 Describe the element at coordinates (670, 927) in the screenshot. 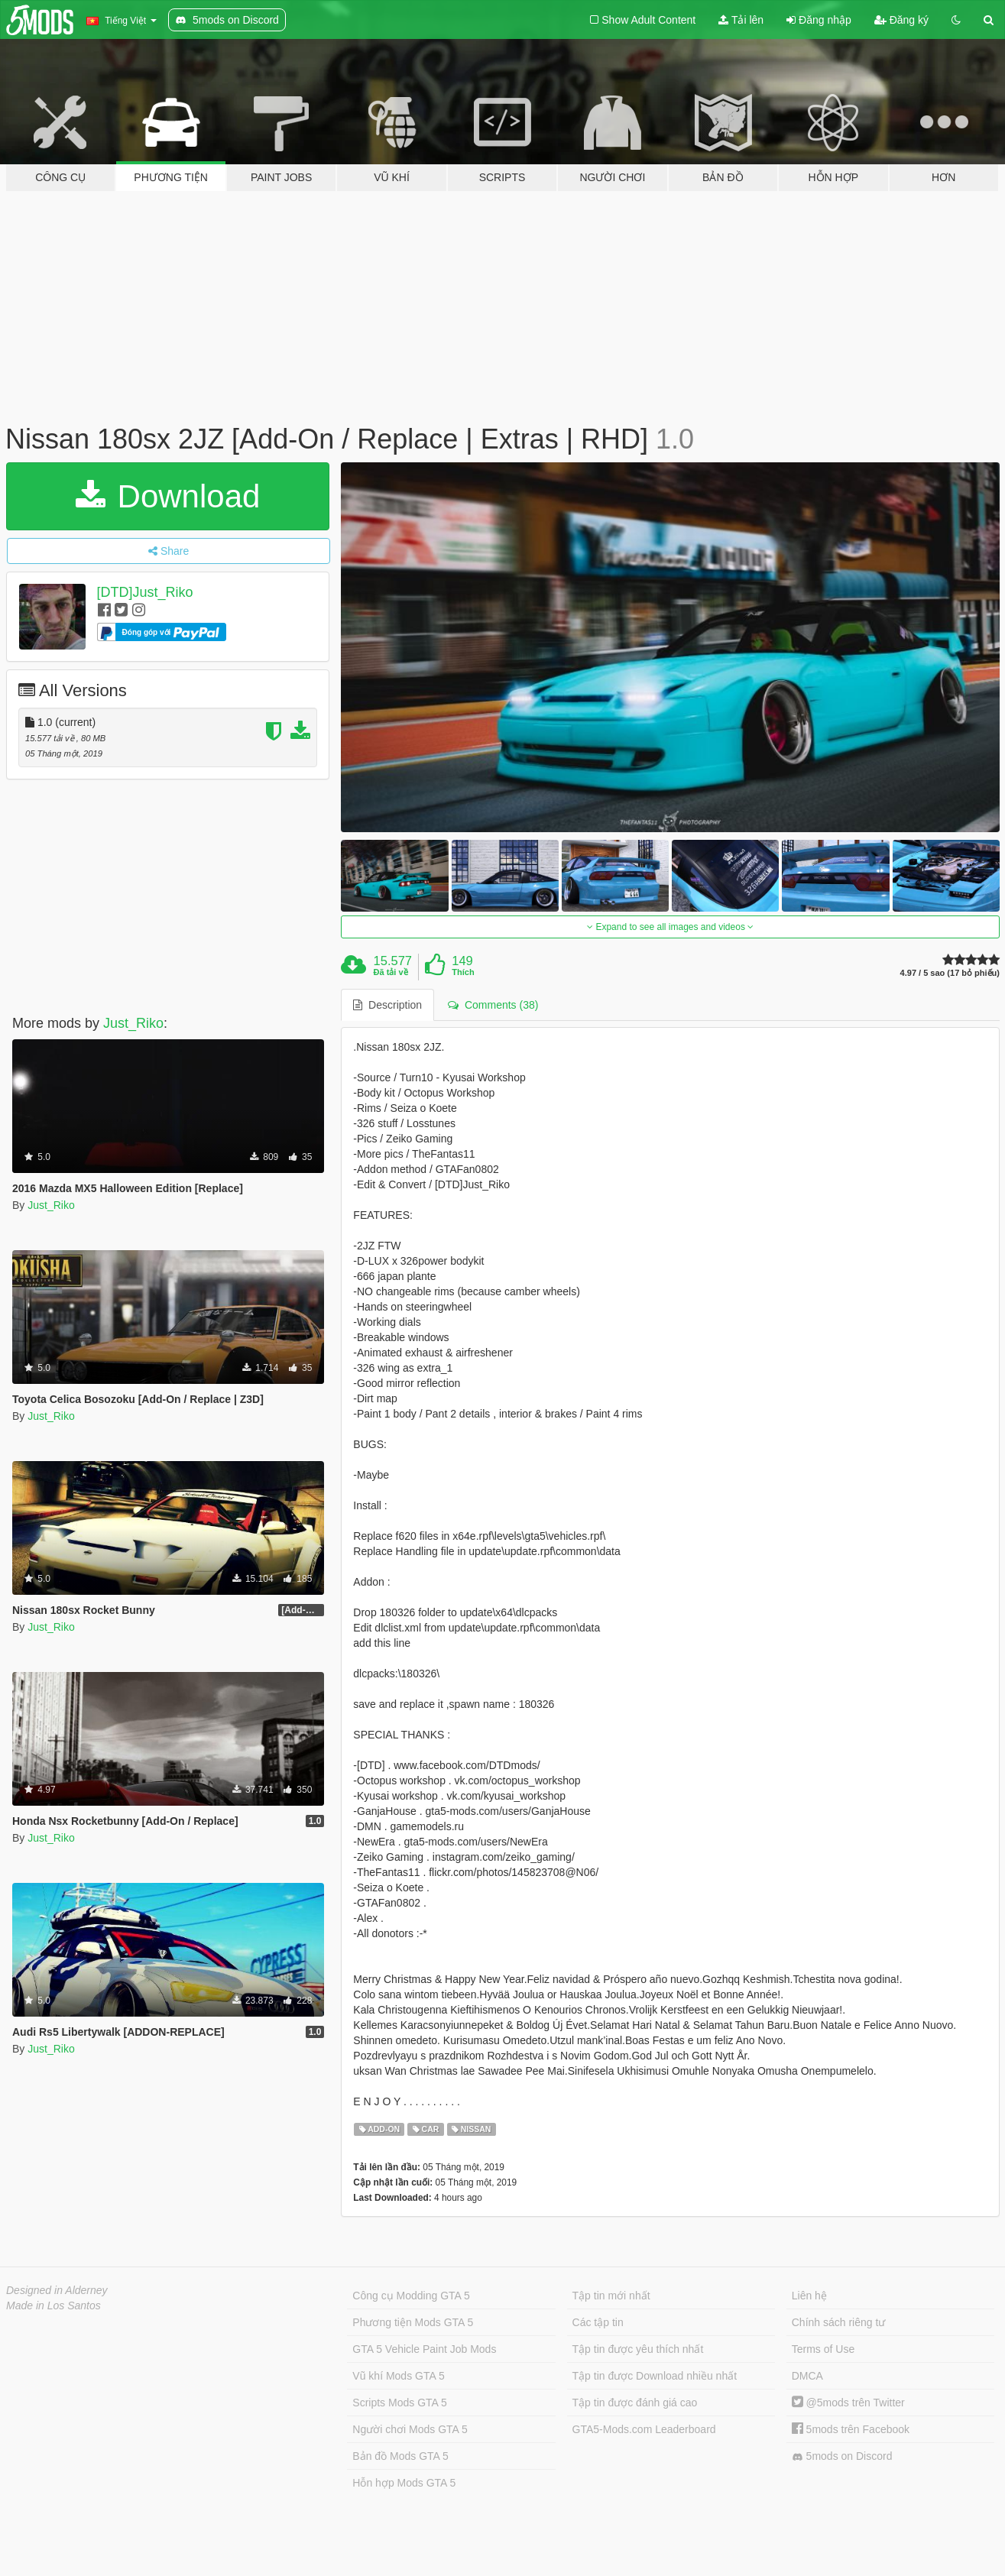

I see `Expand to see all images and videos` at that location.